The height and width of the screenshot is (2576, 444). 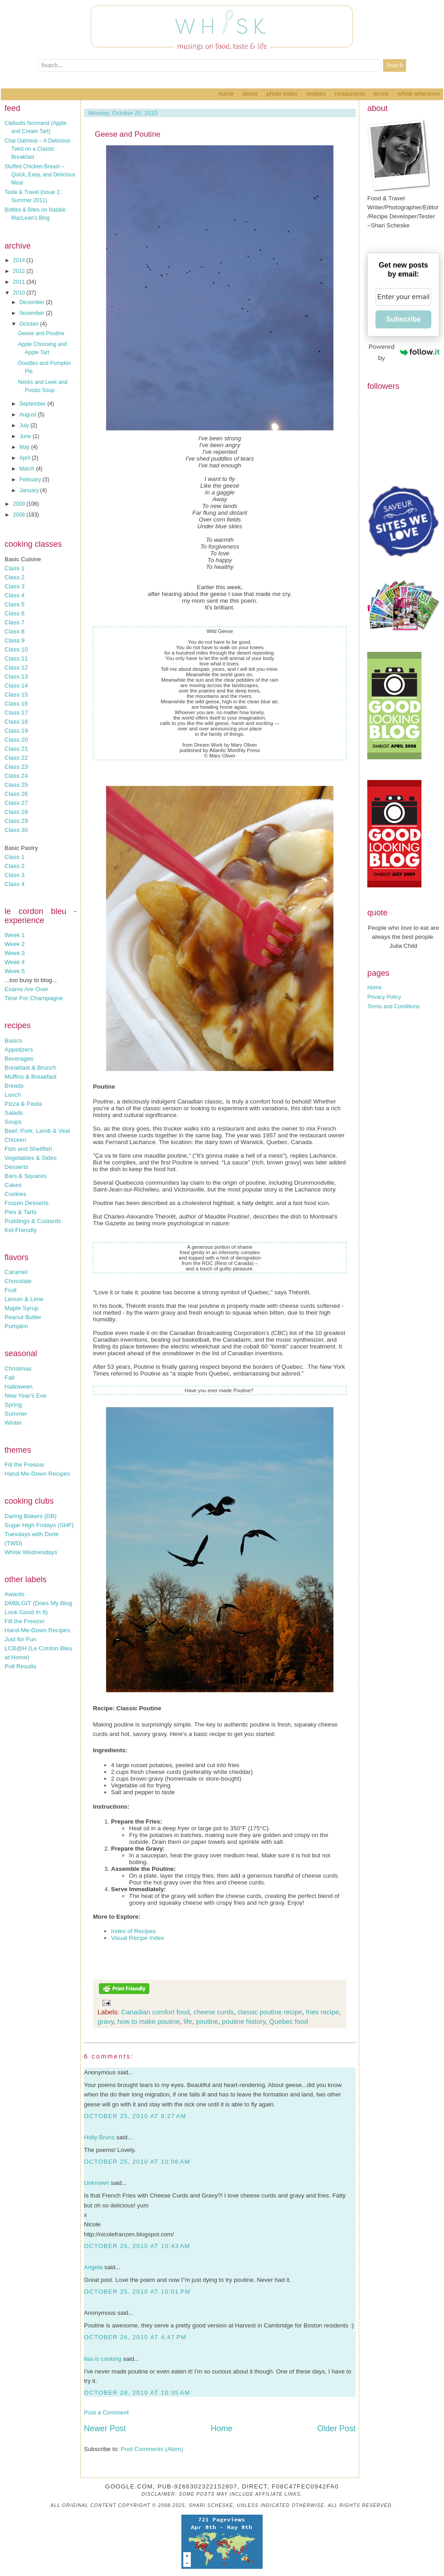 I want to click on Halloween, so click(x=18, y=1386).